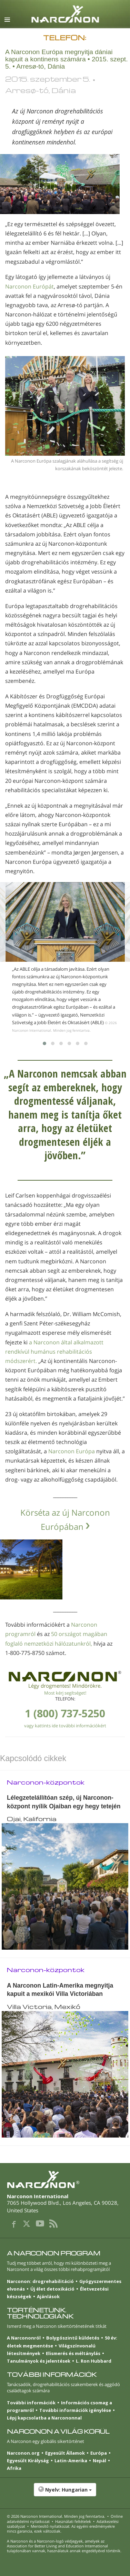 This screenshot has height=2576, width=130. Describe the element at coordinates (48, 2296) in the screenshot. I see `Ajánlások` at that location.